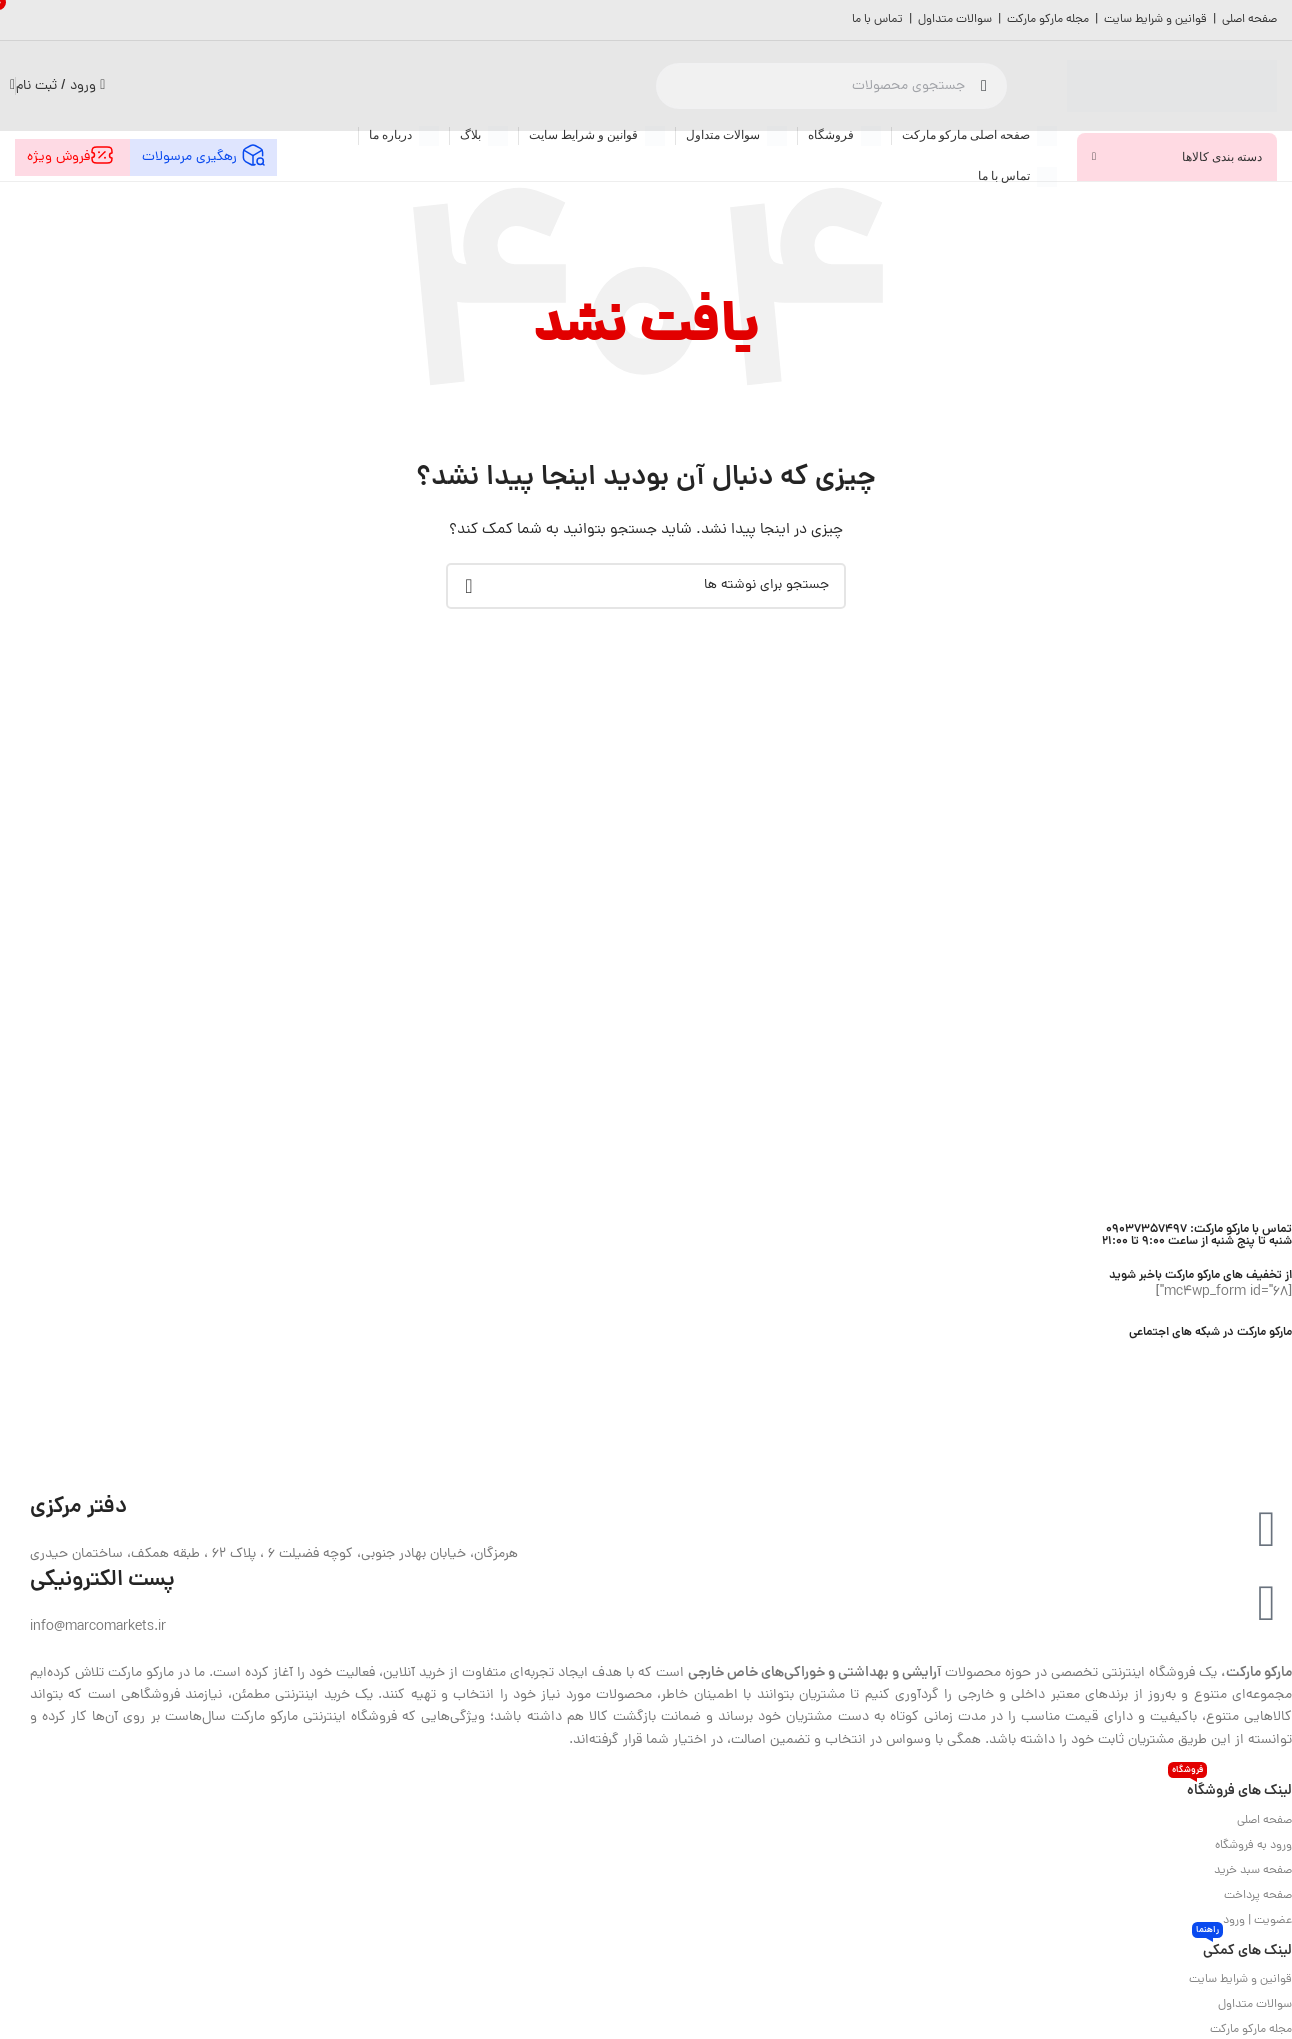  What do you see at coordinates (1257, 1921) in the screenshot?
I see `عضویت | ورود` at bounding box center [1257, 1921].